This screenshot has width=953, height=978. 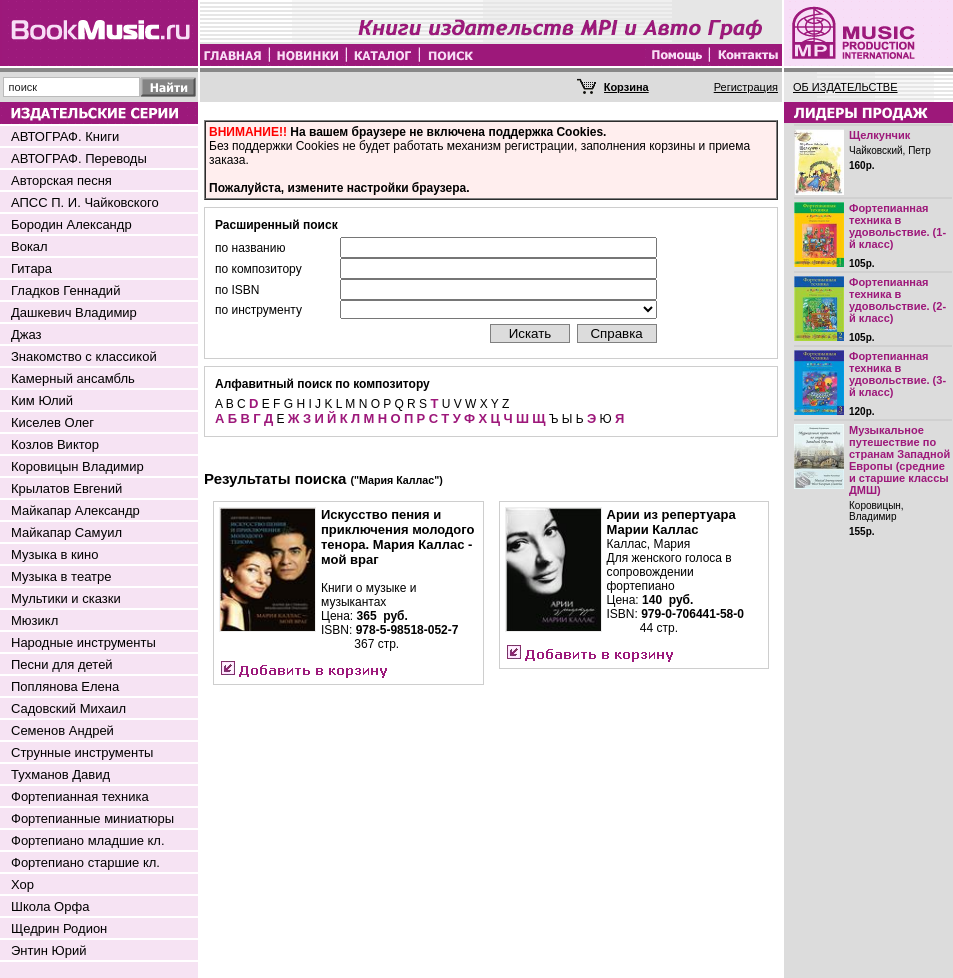 What do you see at coordinates (746, 87) in the screenshot?
I see `Регистрация` at bounding box center [746, 87].